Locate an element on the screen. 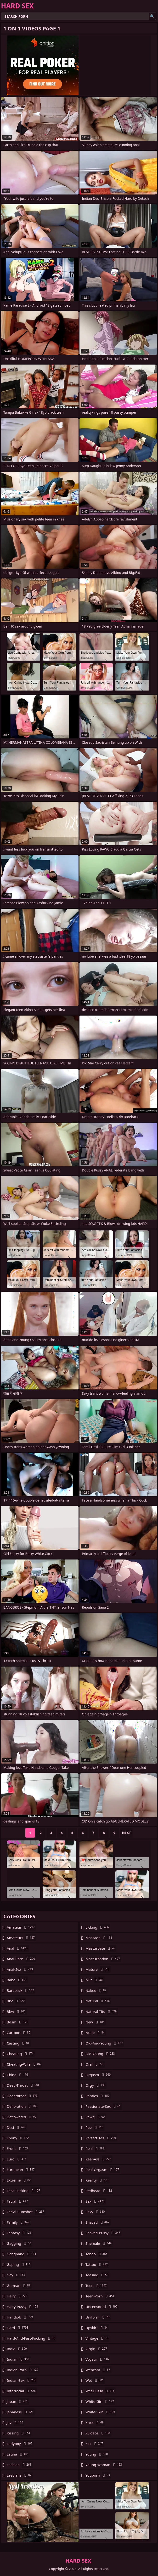  vintage is located at coordinates (97, 2338).